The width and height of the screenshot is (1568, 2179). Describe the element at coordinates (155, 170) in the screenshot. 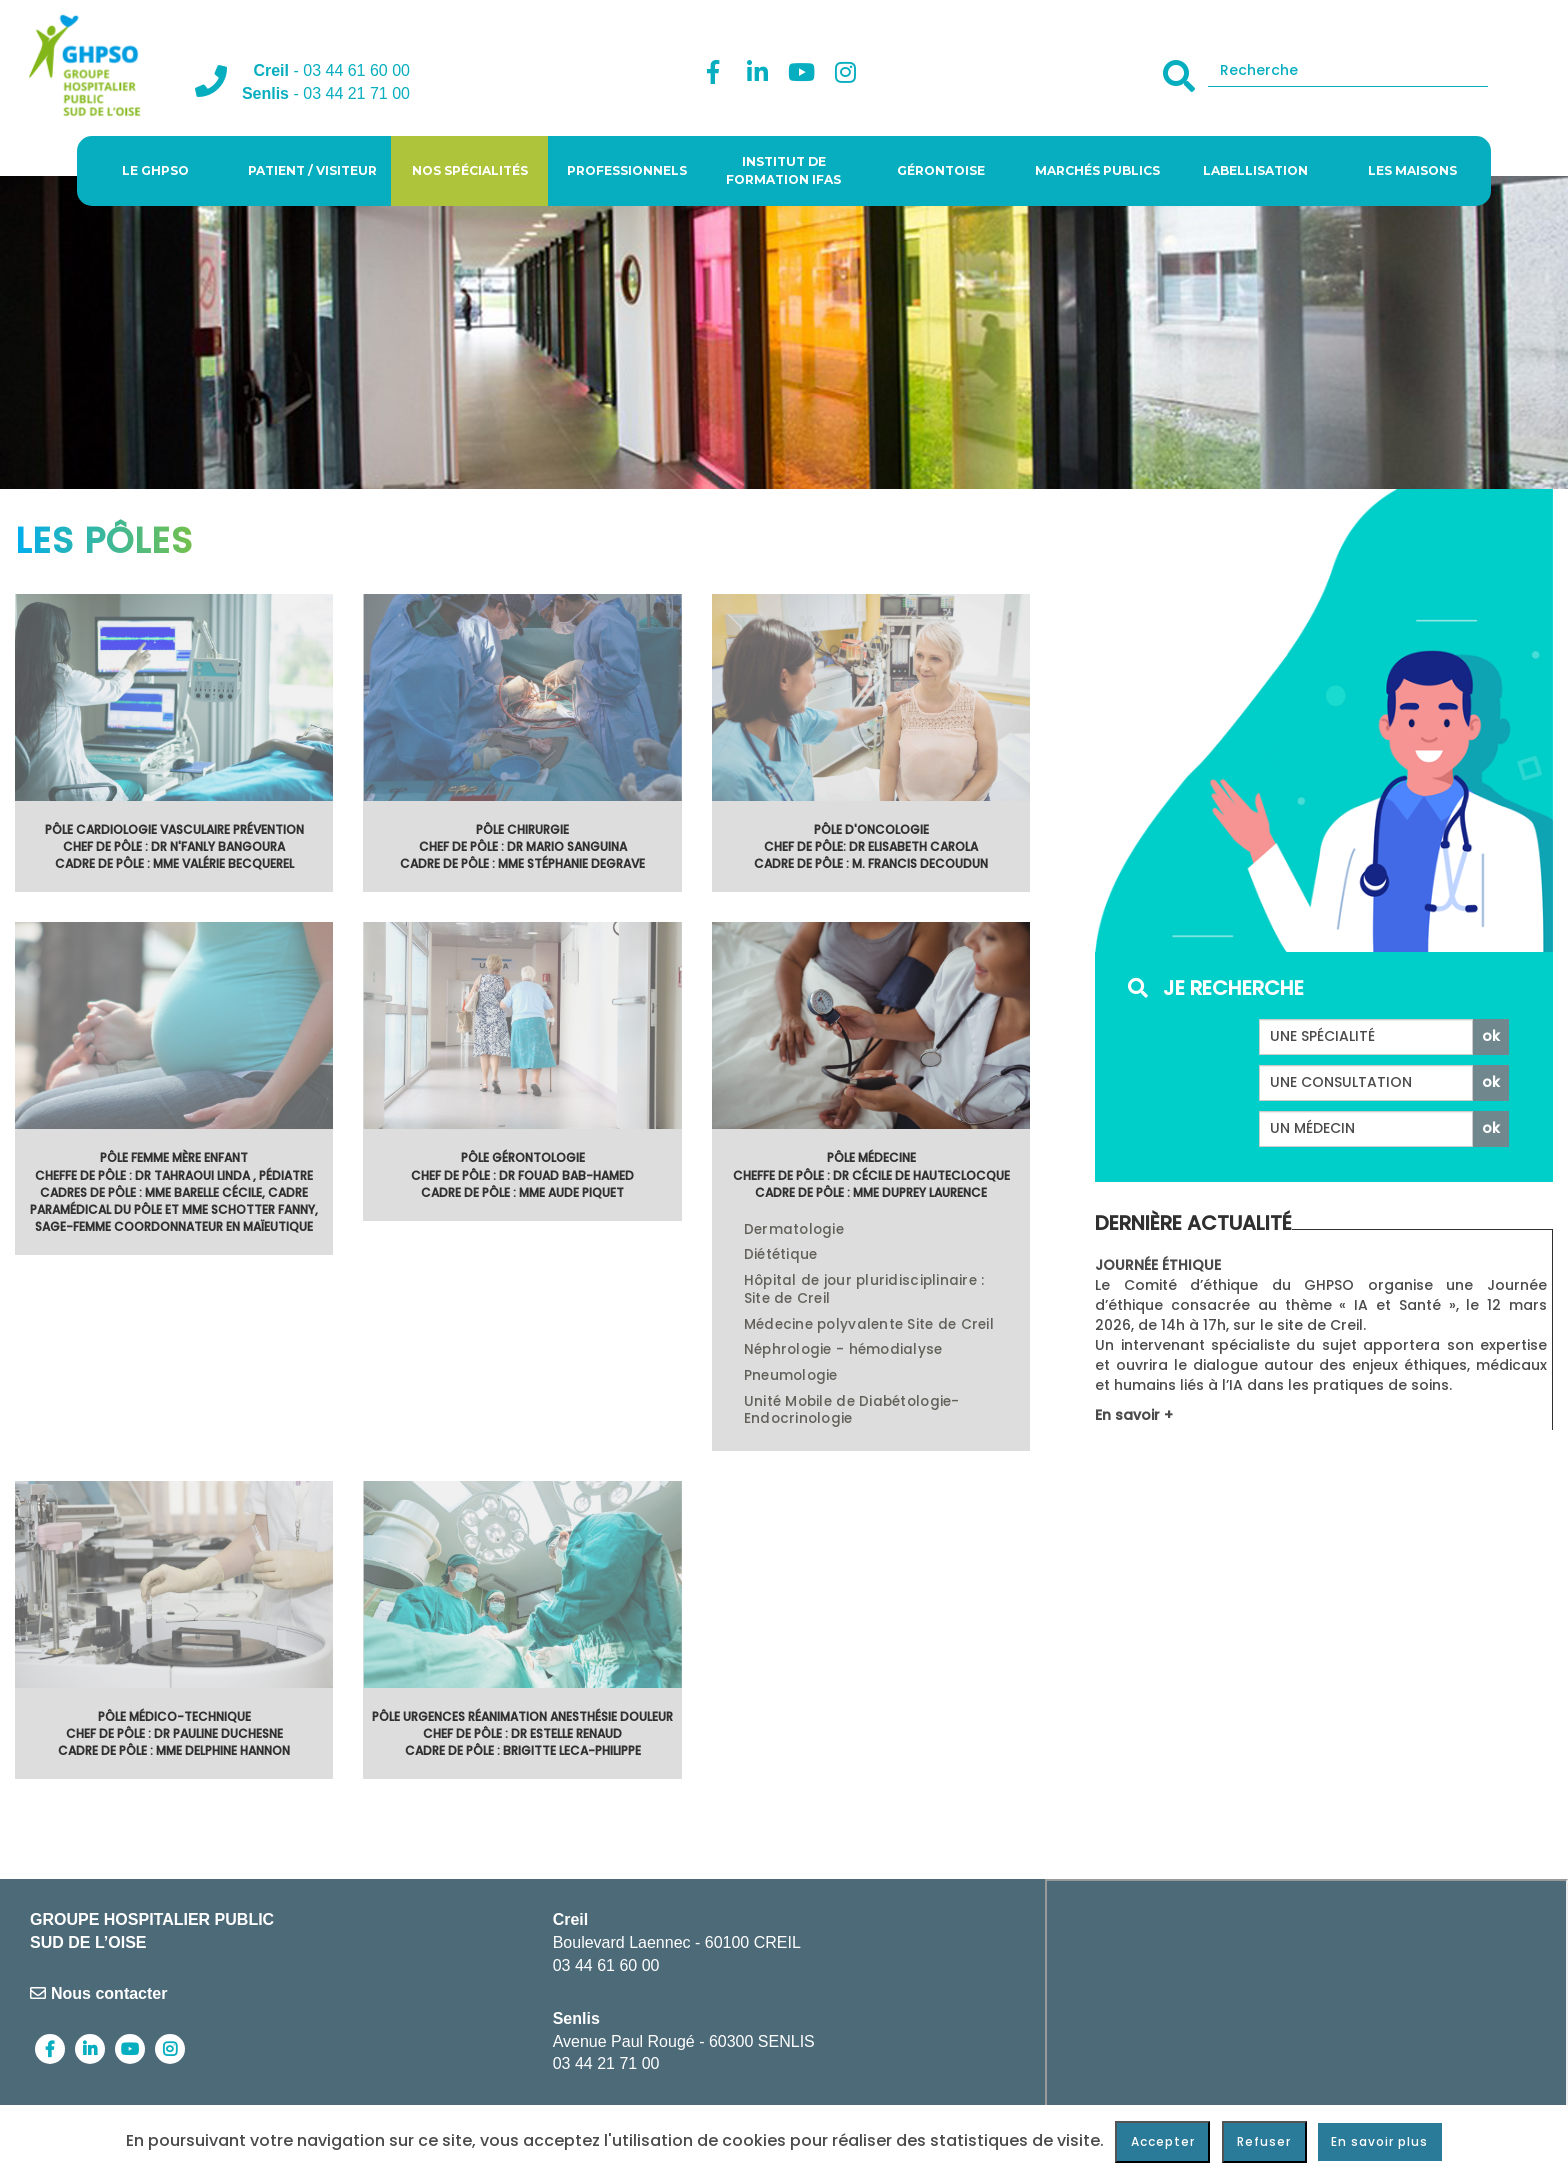

I see `Le GHPSO` at that location.